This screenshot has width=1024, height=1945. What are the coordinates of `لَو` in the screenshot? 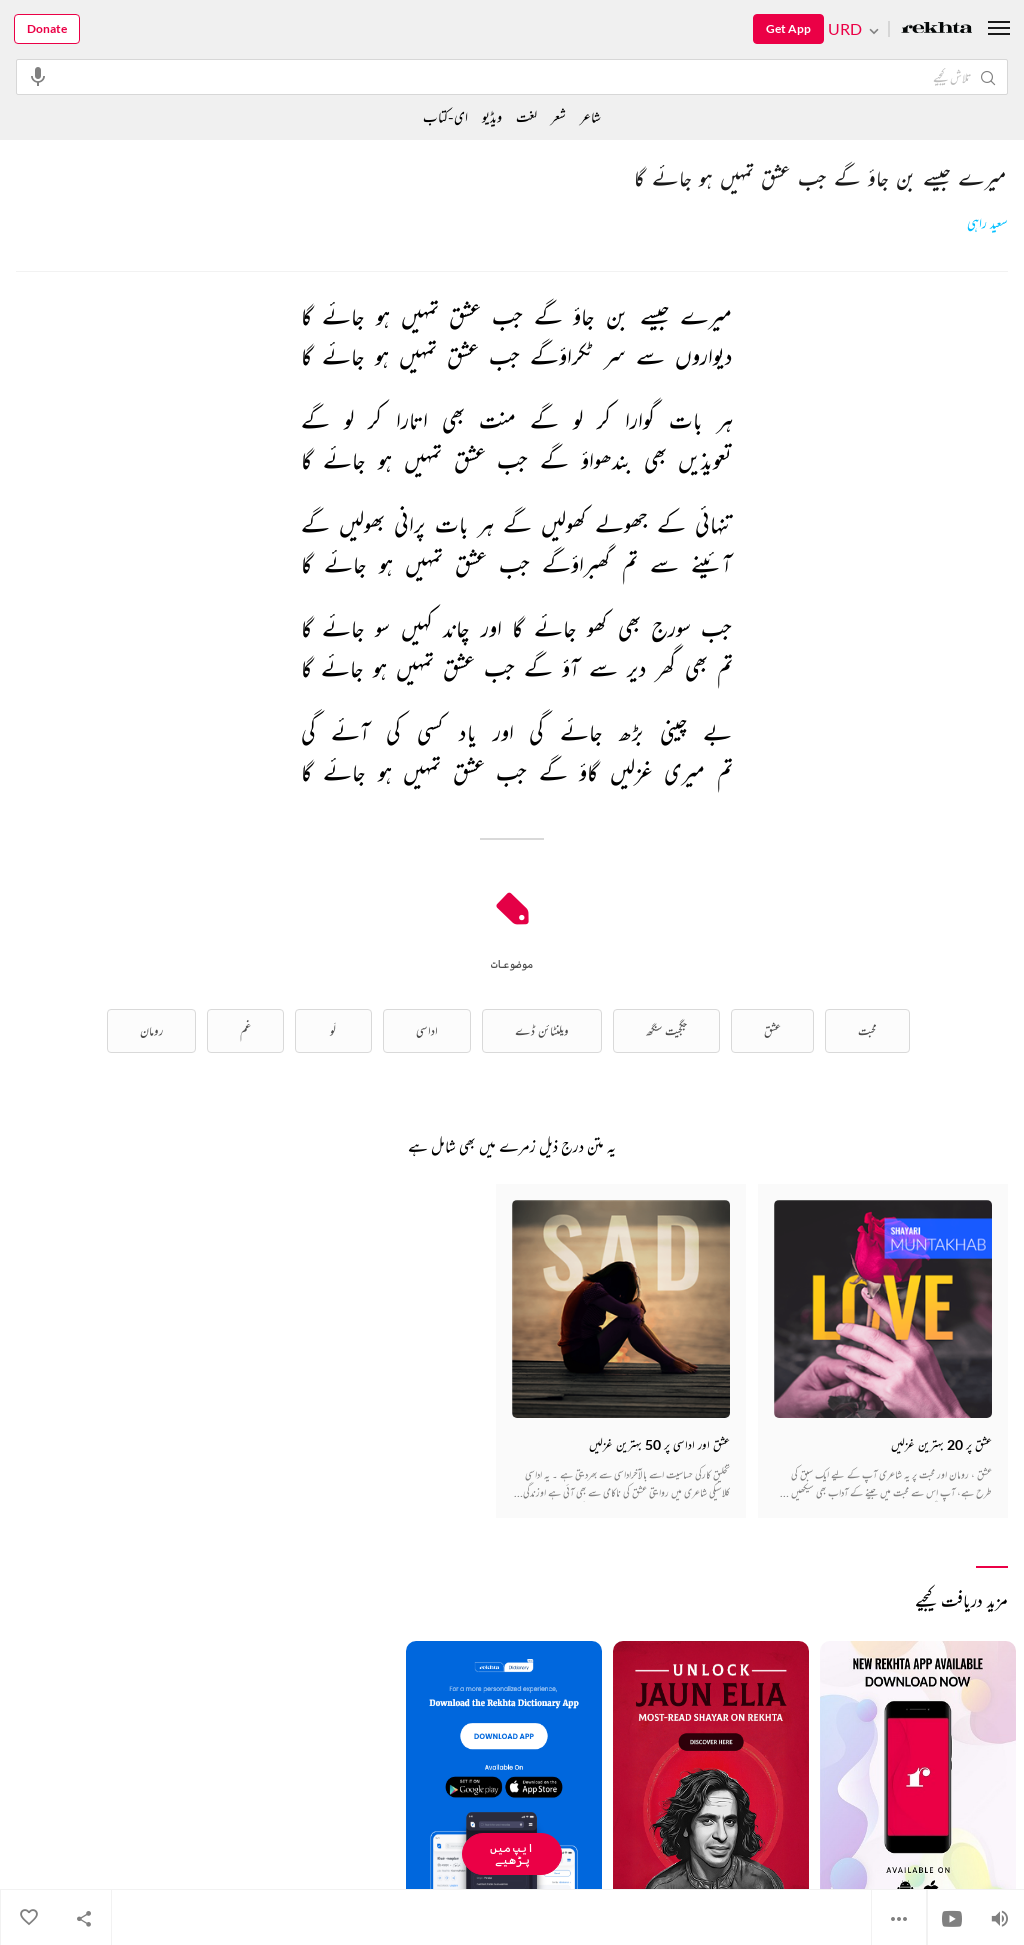 It's located at (333, 1030).